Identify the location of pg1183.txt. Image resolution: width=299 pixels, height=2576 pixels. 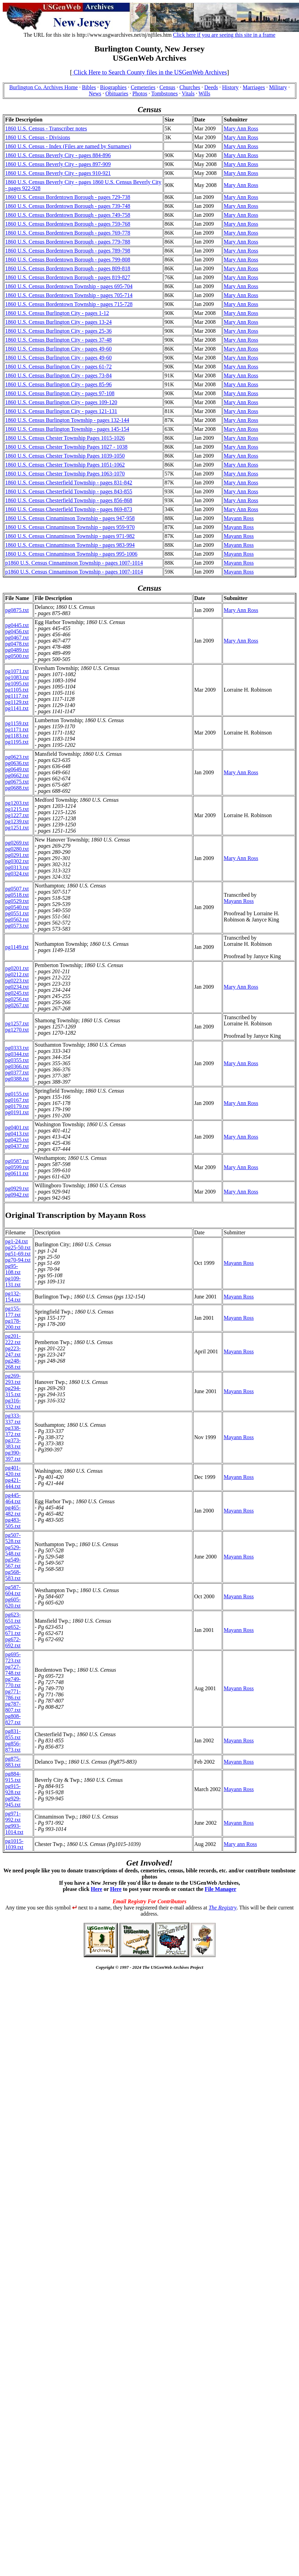
(16, 736).